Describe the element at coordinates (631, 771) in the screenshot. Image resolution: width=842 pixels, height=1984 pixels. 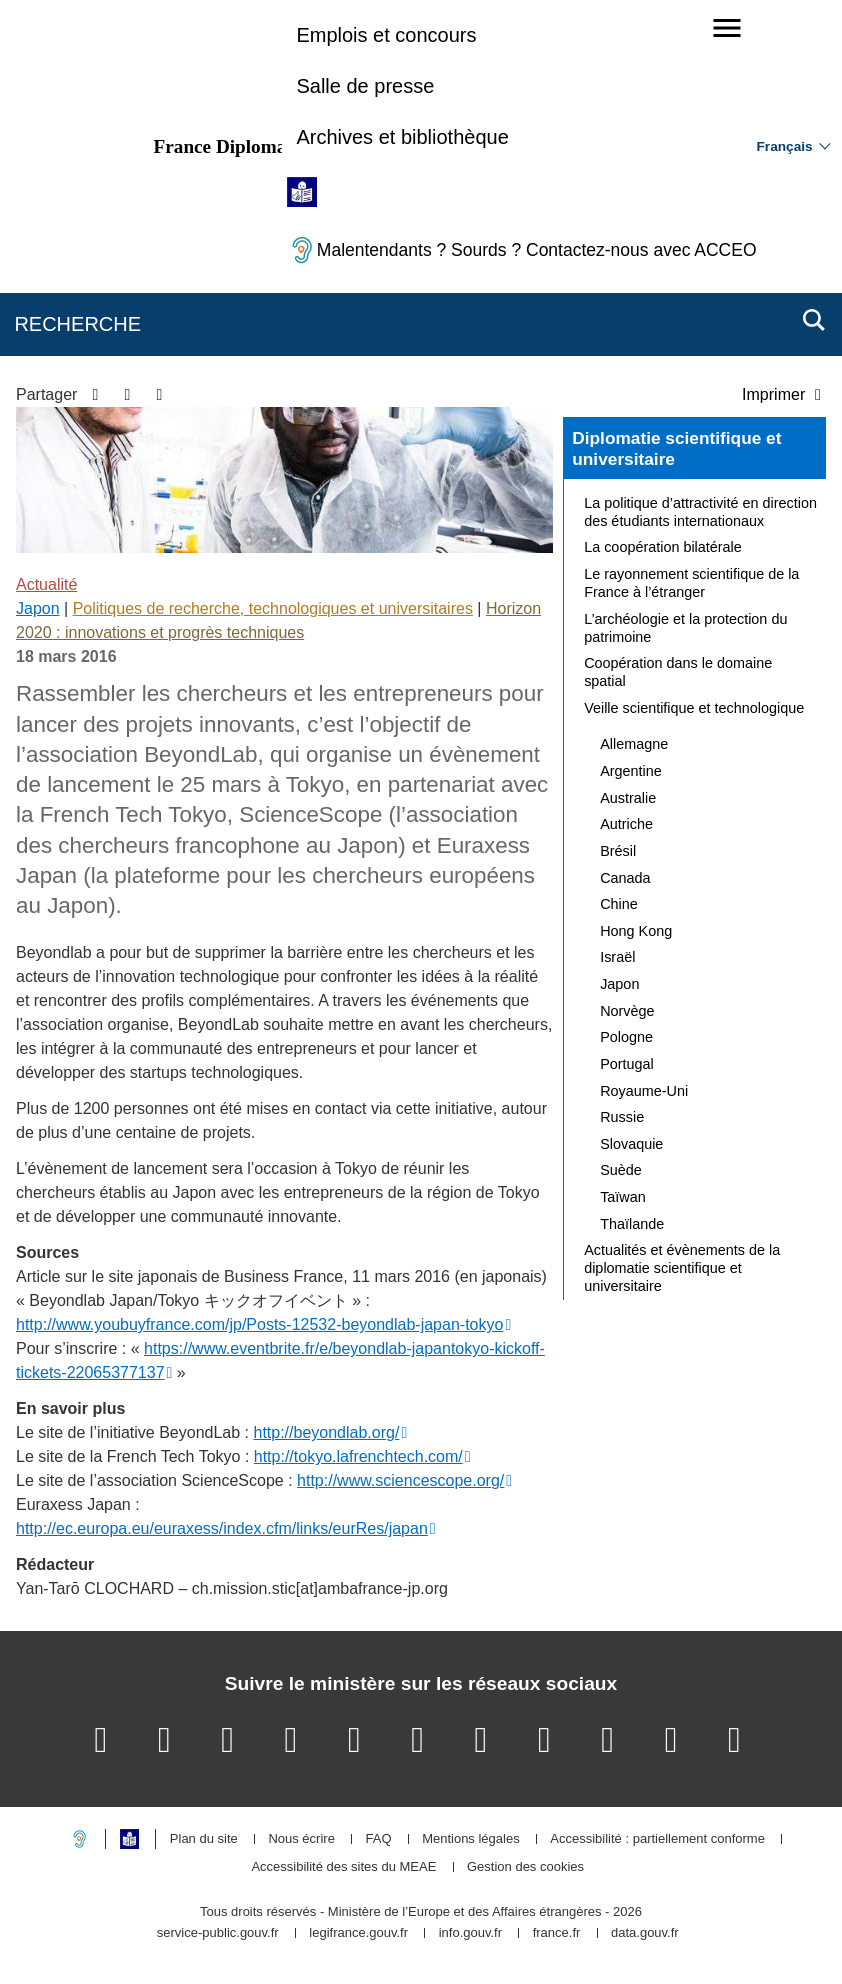
I see `Argentine` at that location.